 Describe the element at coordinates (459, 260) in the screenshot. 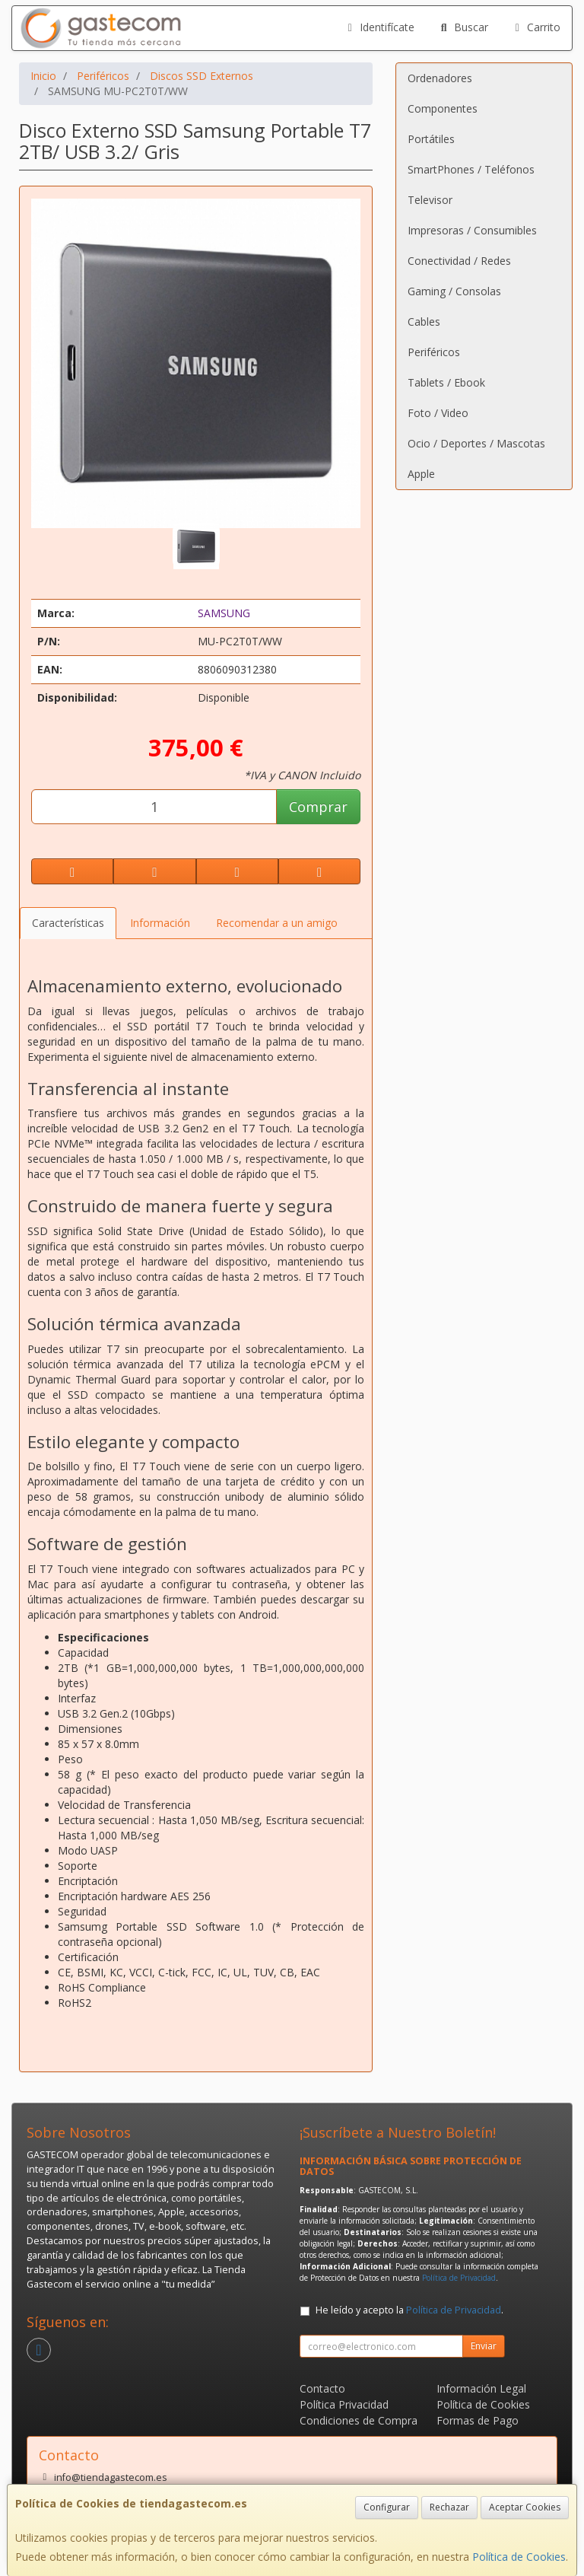

I see `Conectividad / Redes` at that location.